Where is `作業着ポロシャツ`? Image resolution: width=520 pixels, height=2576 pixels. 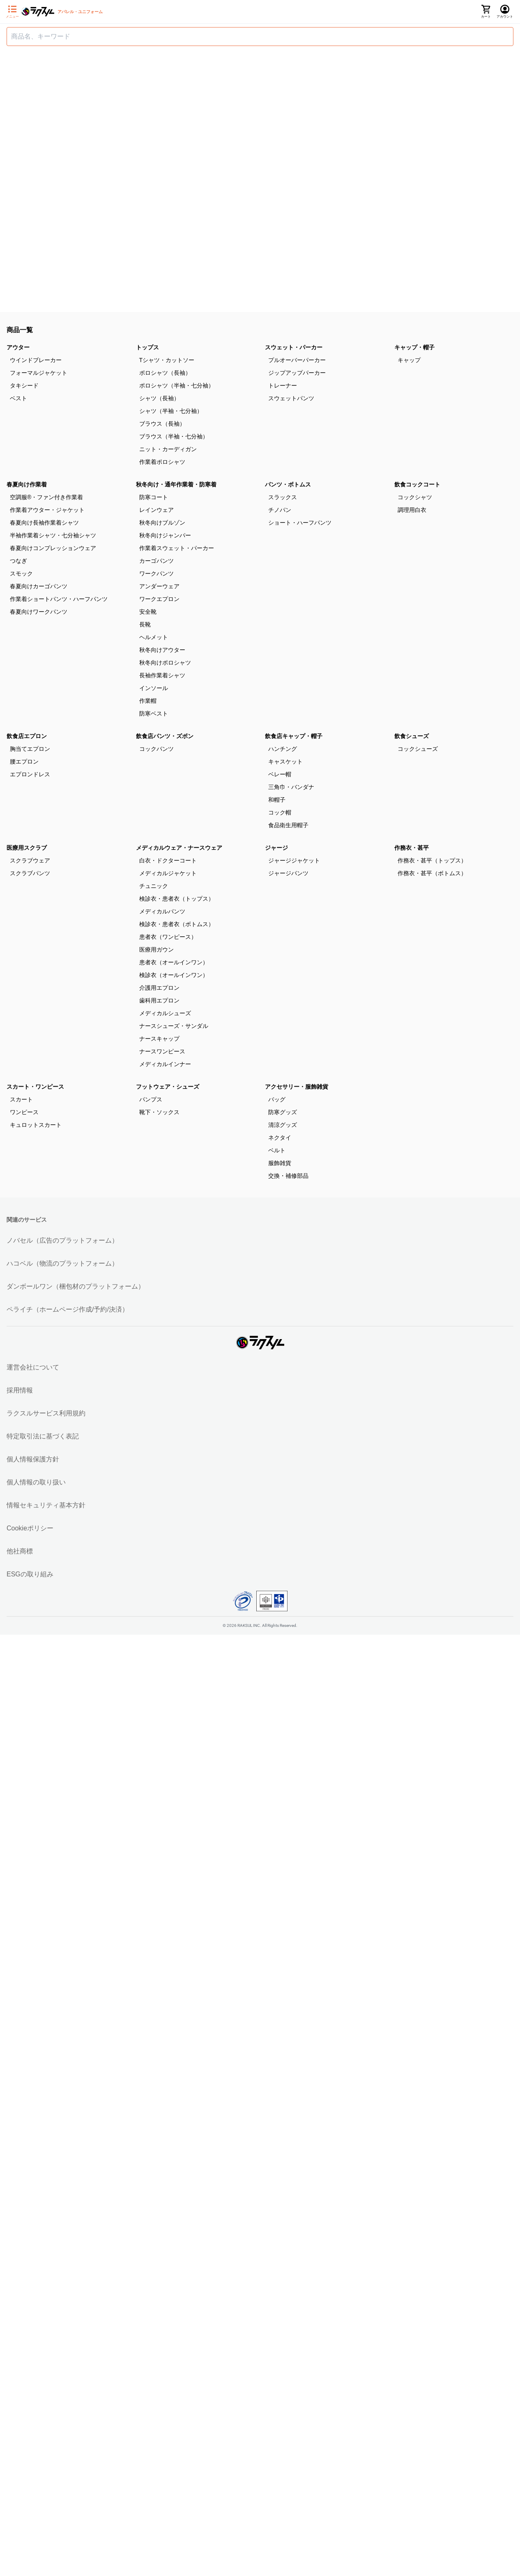
作業着ポロシャツ is located at coordinates (162, 462).